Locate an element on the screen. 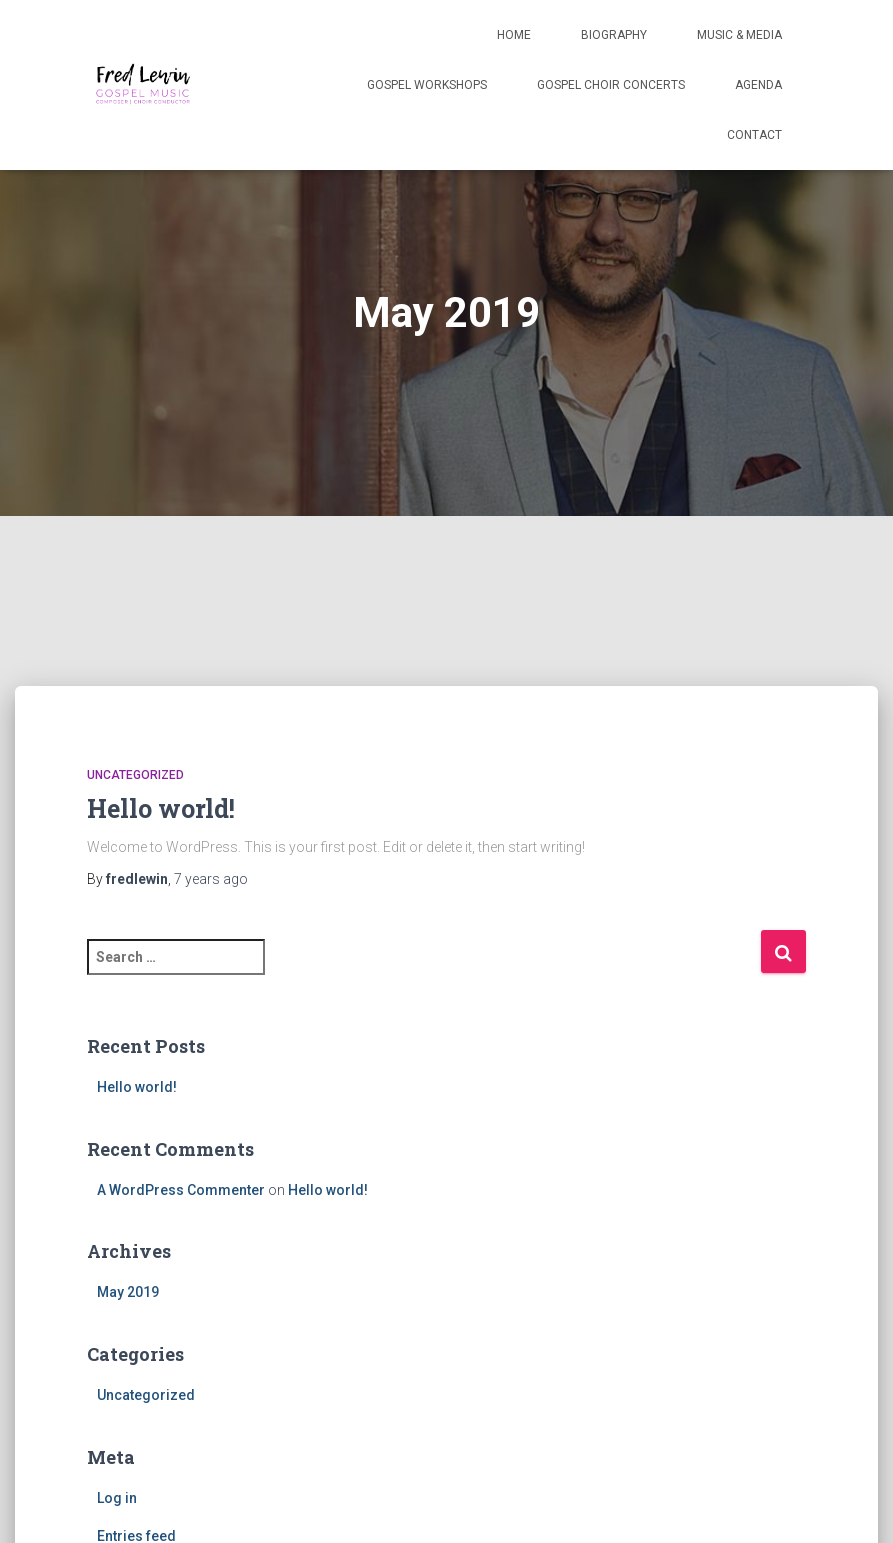  Home is located at coordinates (514, 35).